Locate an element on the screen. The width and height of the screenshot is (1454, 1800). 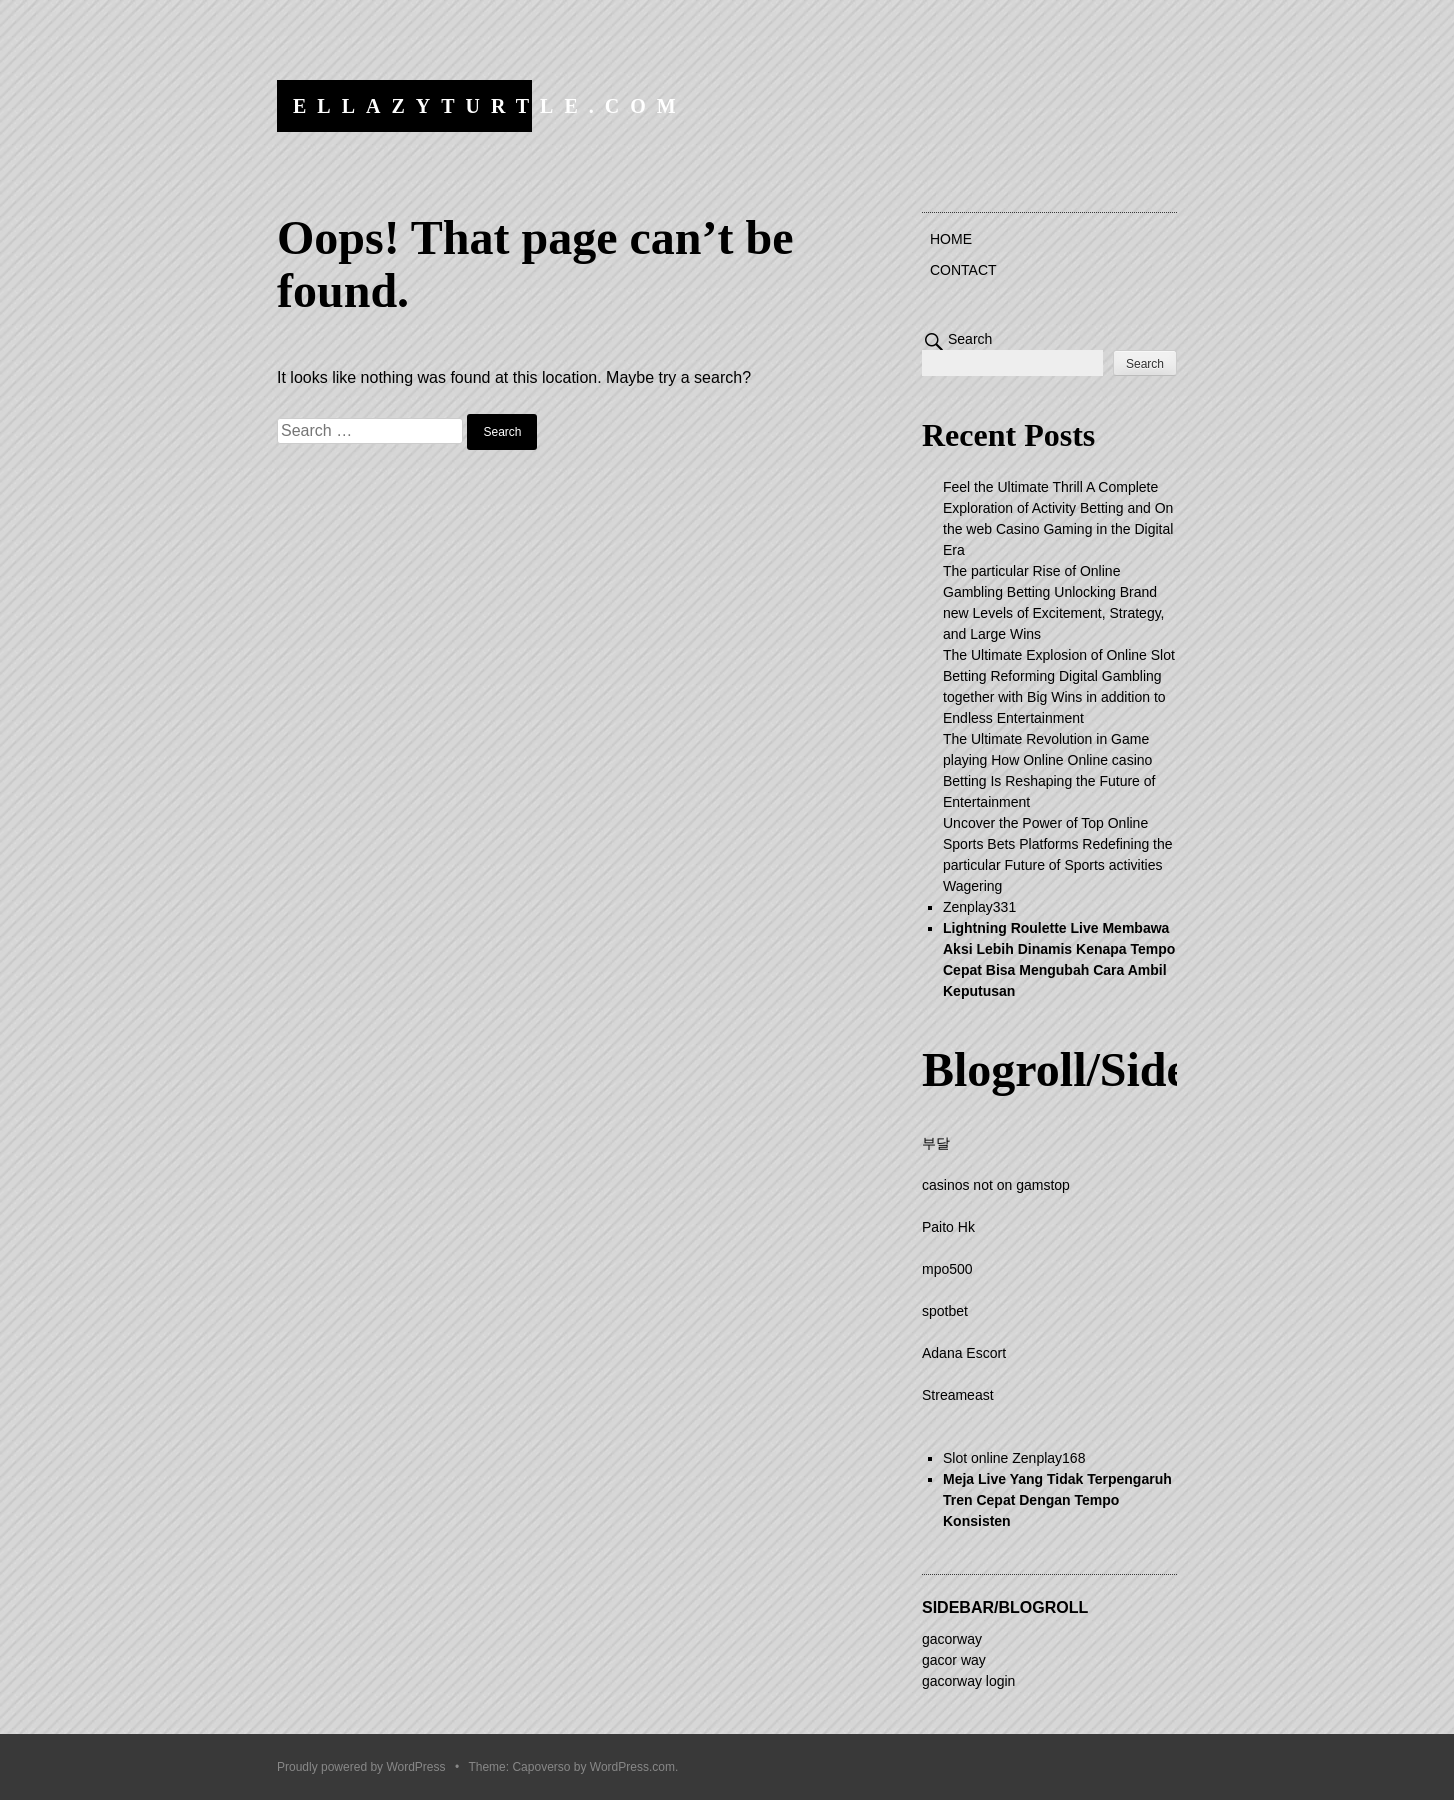
casinos not on gamstop is located at coordinates (996, 1185).